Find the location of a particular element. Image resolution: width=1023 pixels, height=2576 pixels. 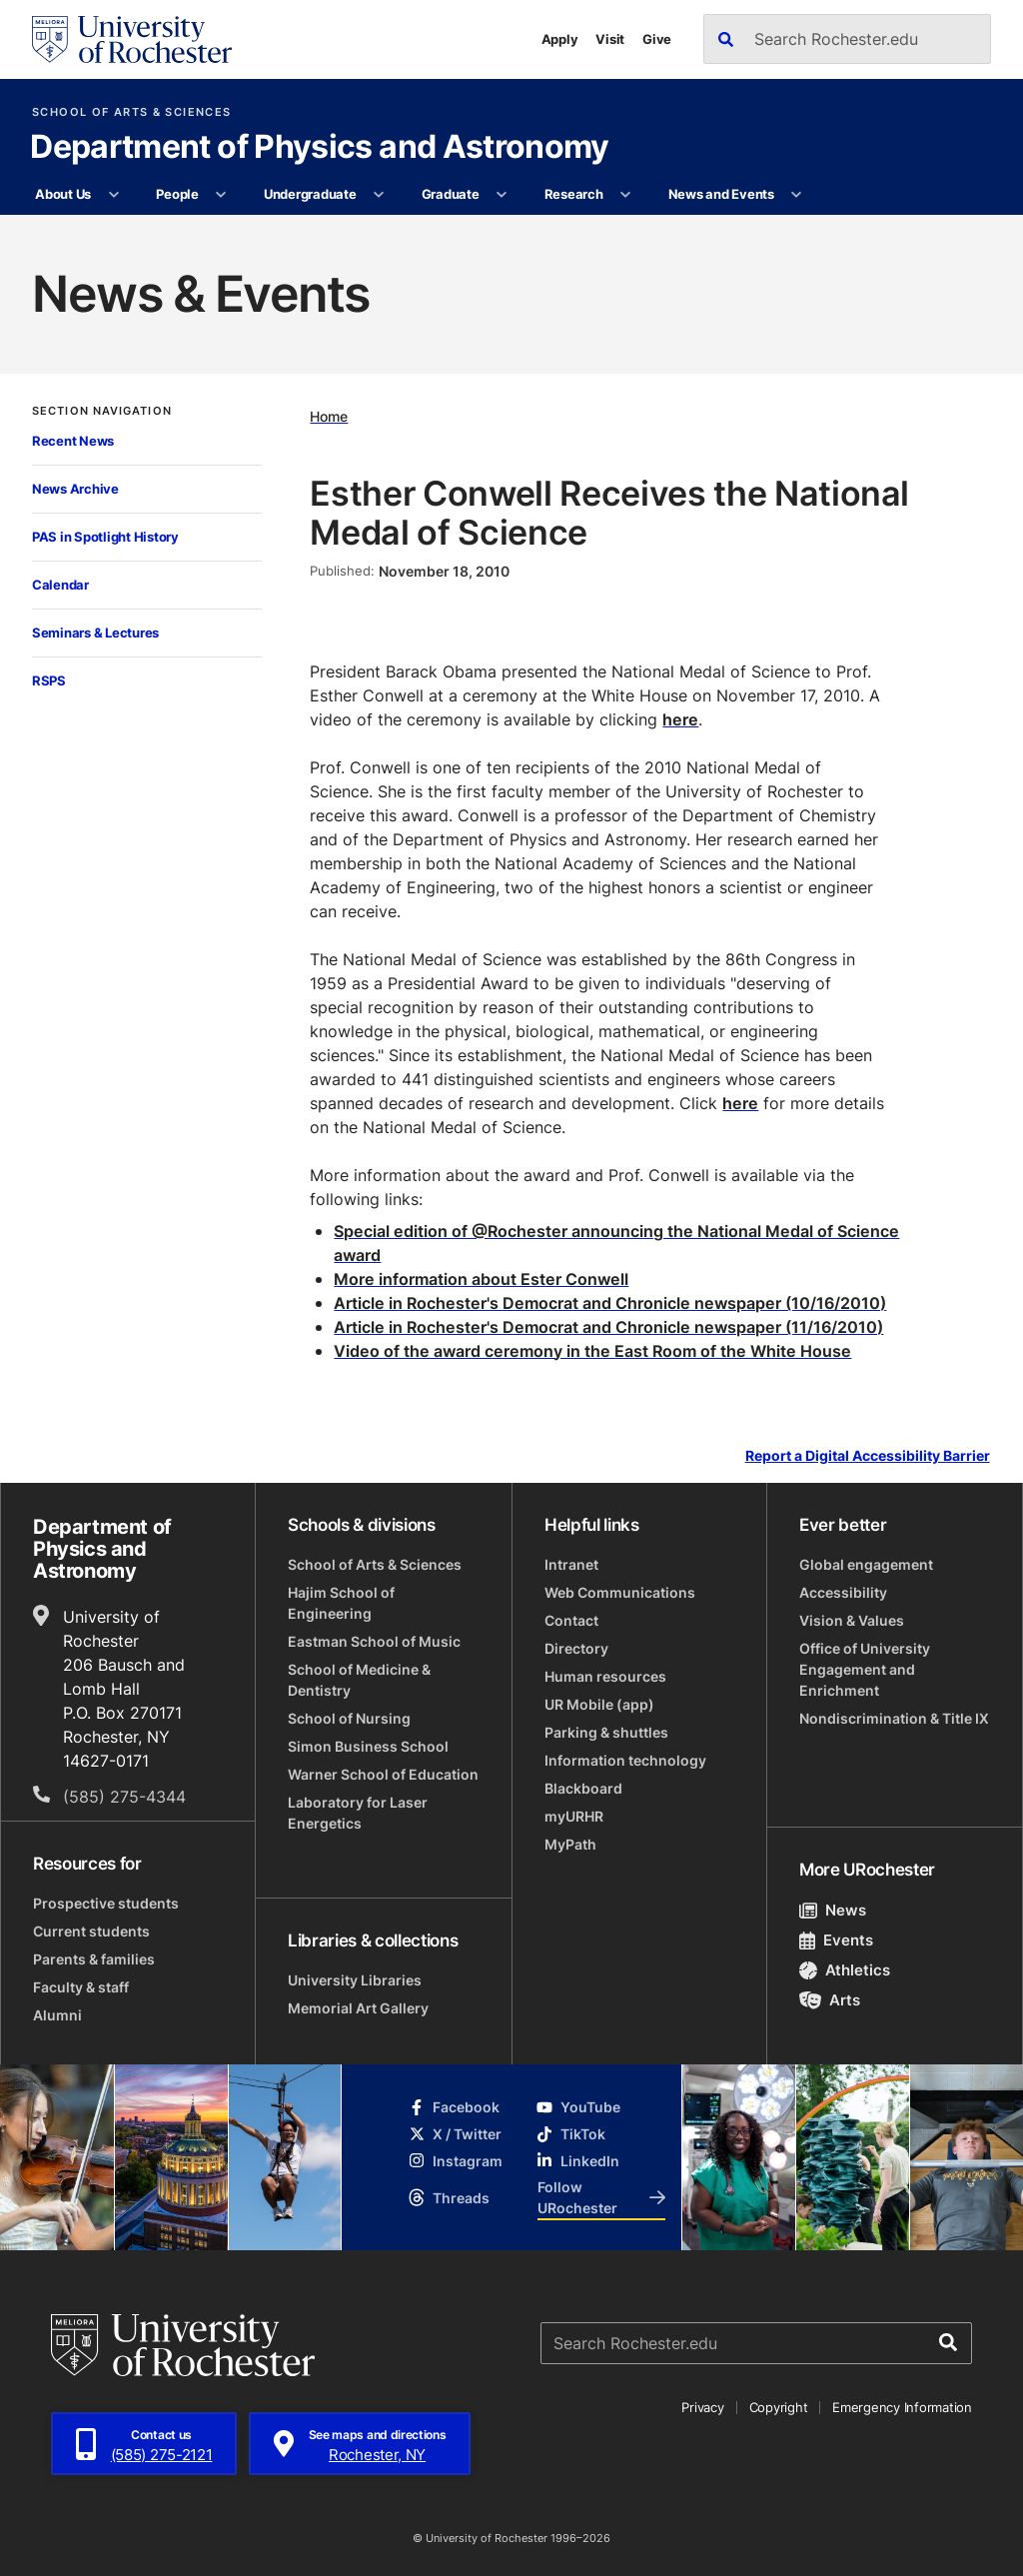

Seminars & Lectures is located at coordinates (95, 633).